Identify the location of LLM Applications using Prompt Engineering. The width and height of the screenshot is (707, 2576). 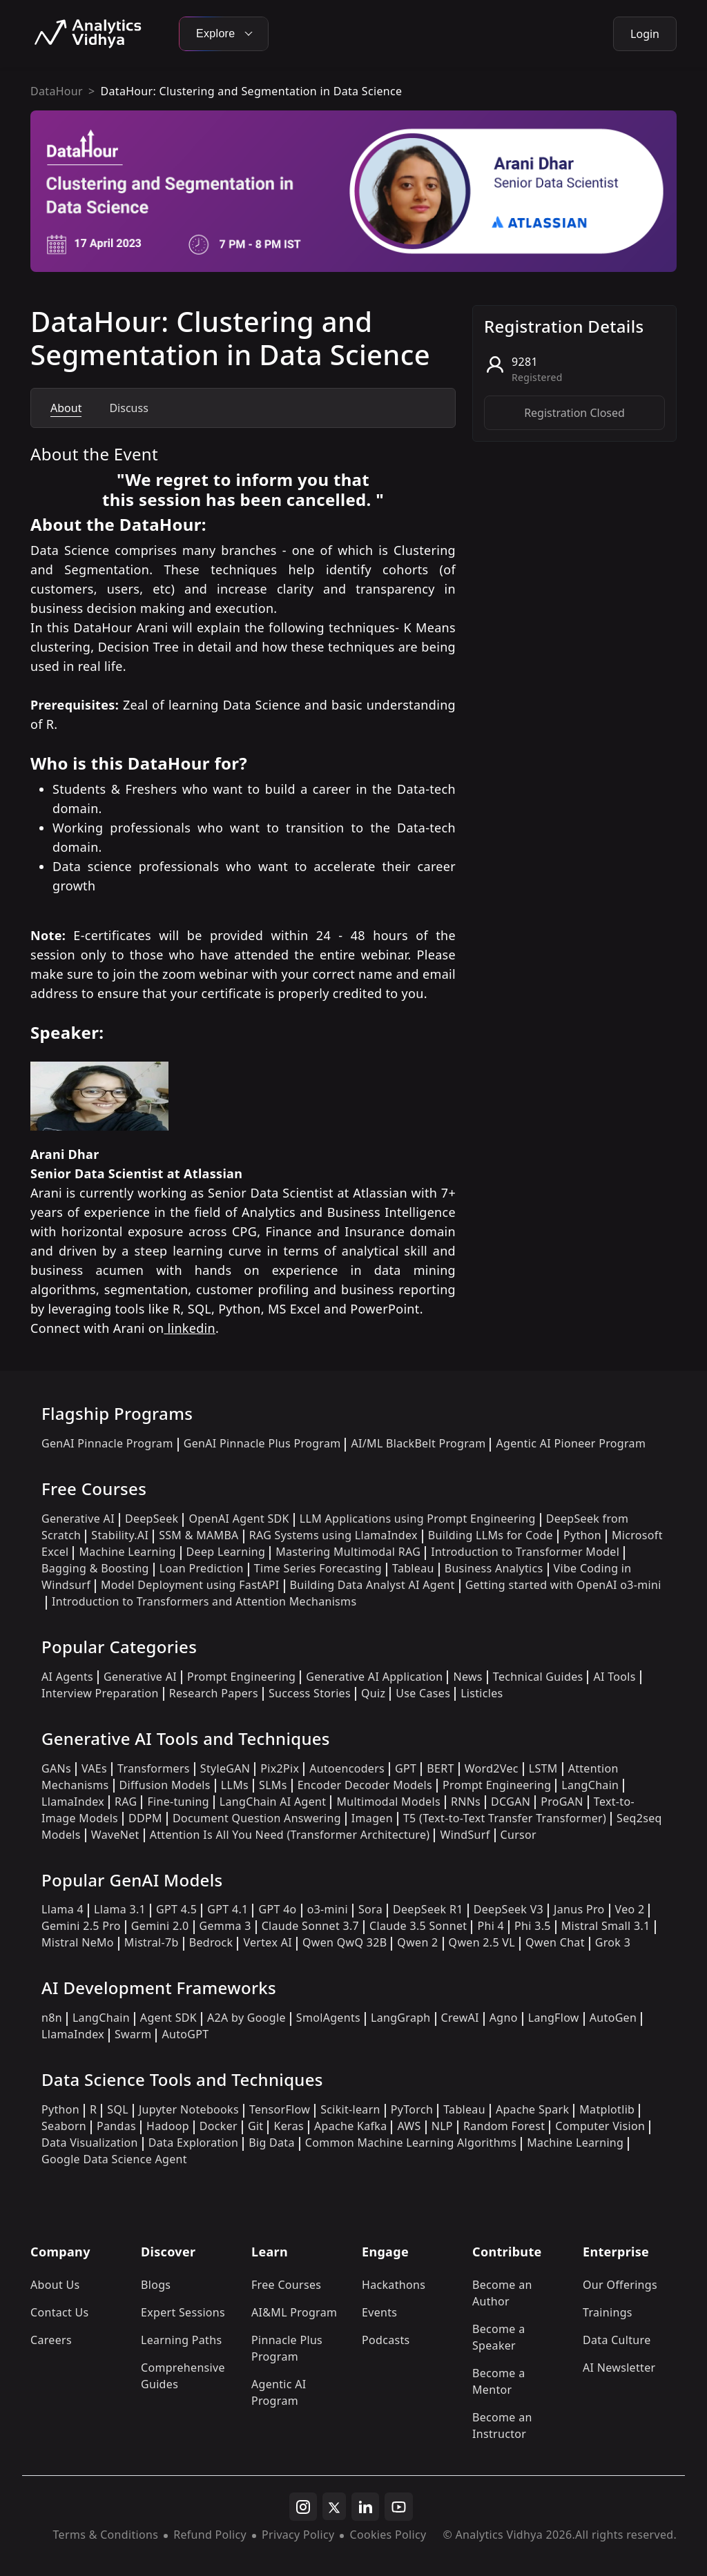
(418, 1518).